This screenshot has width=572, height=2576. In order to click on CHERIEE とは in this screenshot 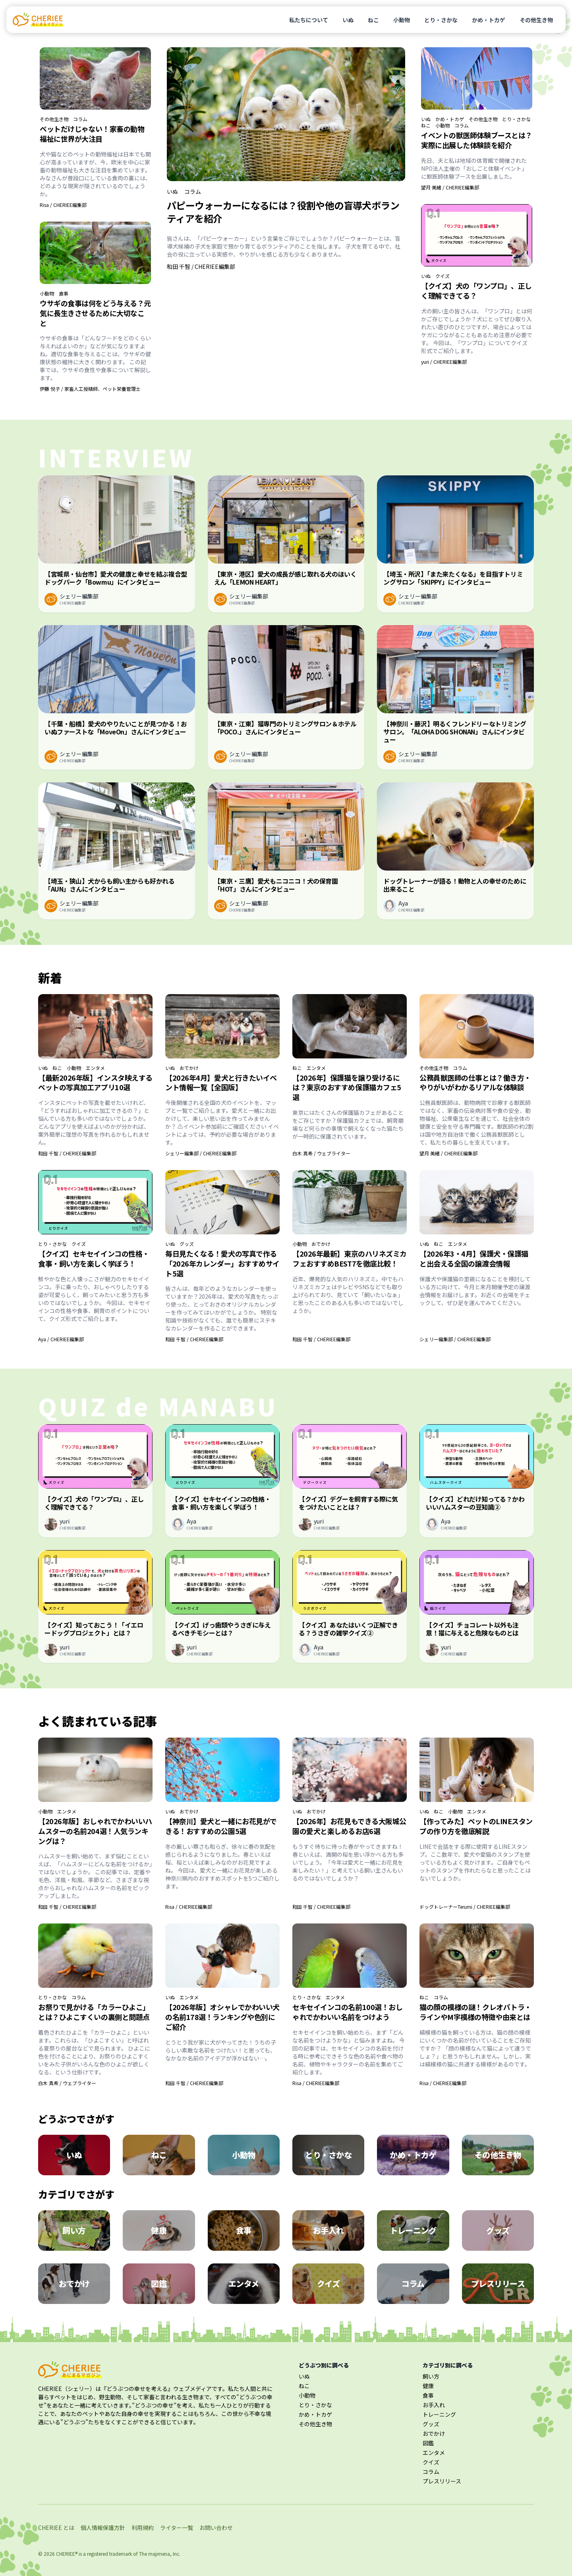, I will do `click(56, 2528)`.